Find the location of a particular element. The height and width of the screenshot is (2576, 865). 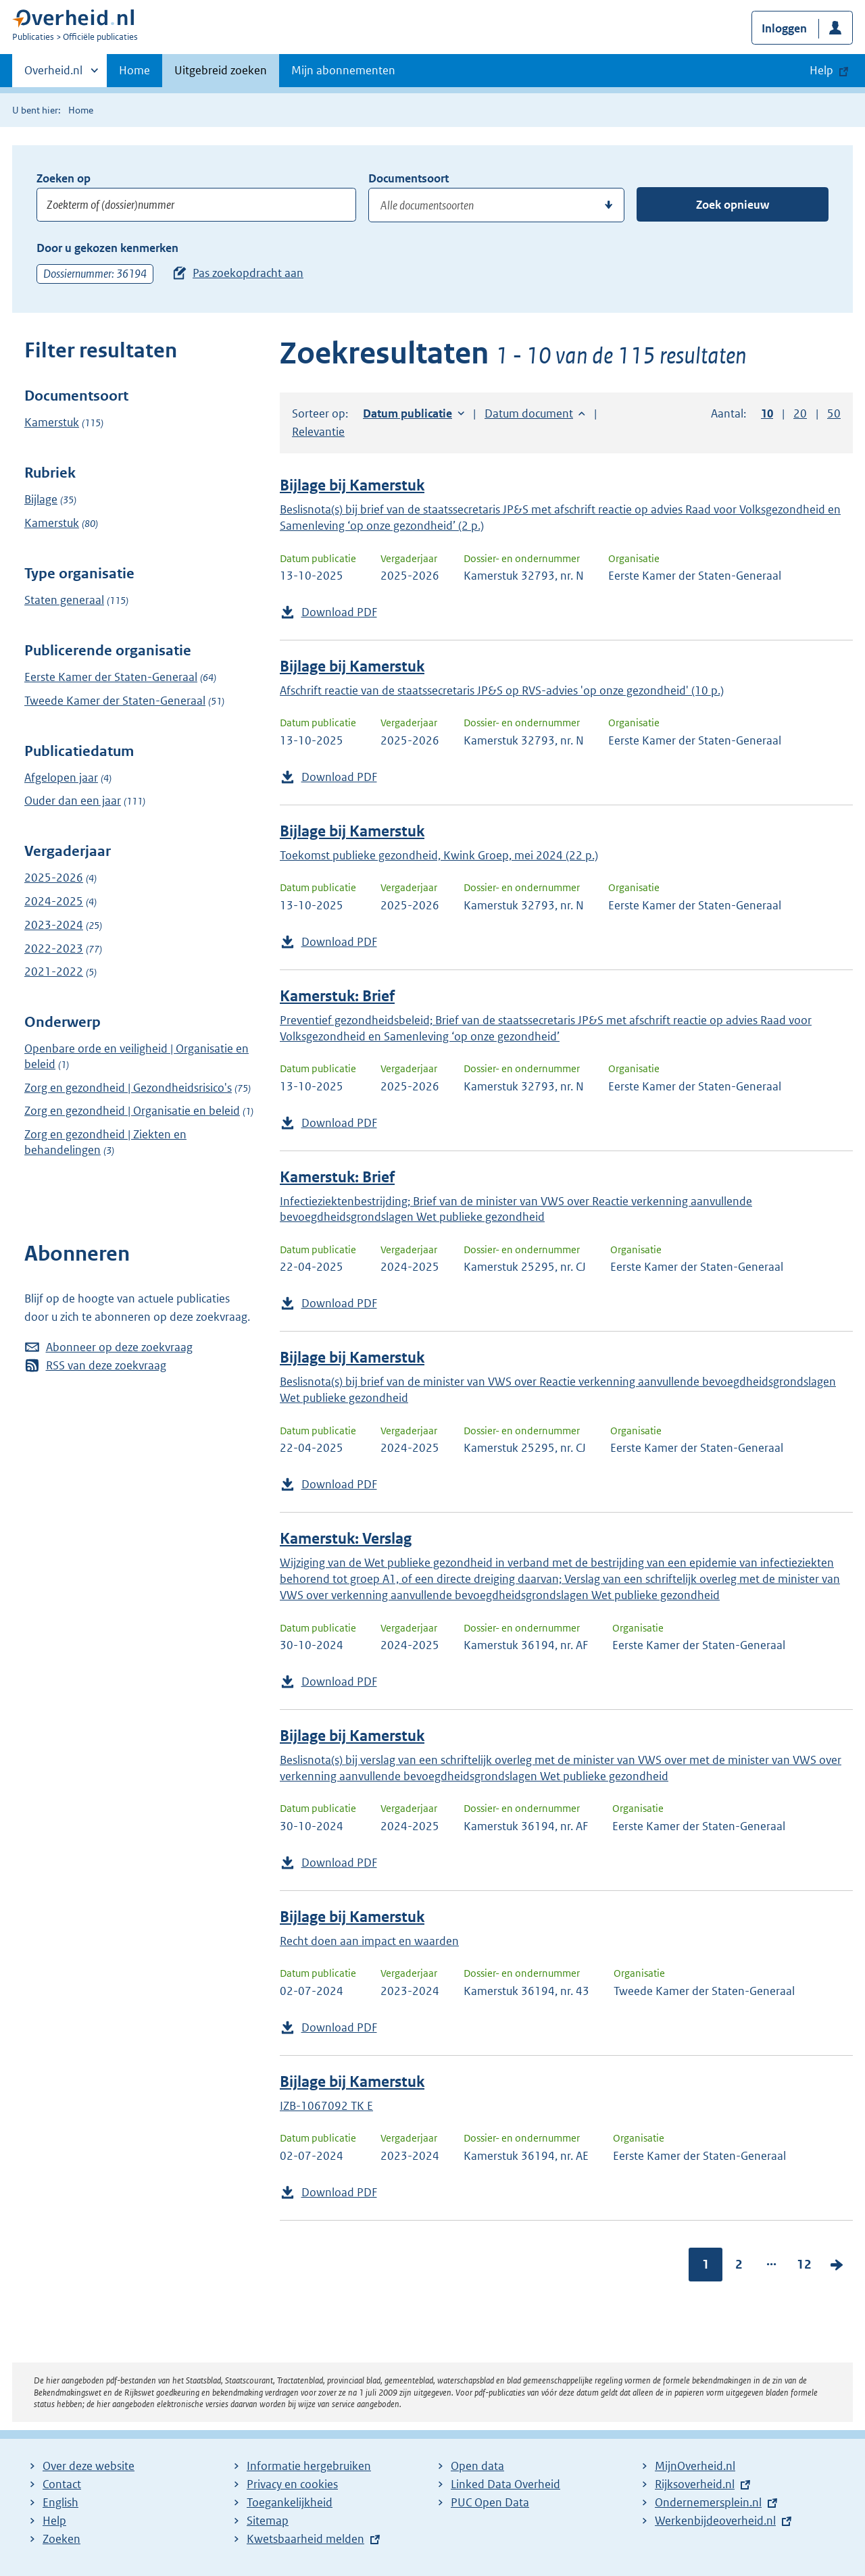

Kamerstuk: Brief is located at coordinates (337, 996).